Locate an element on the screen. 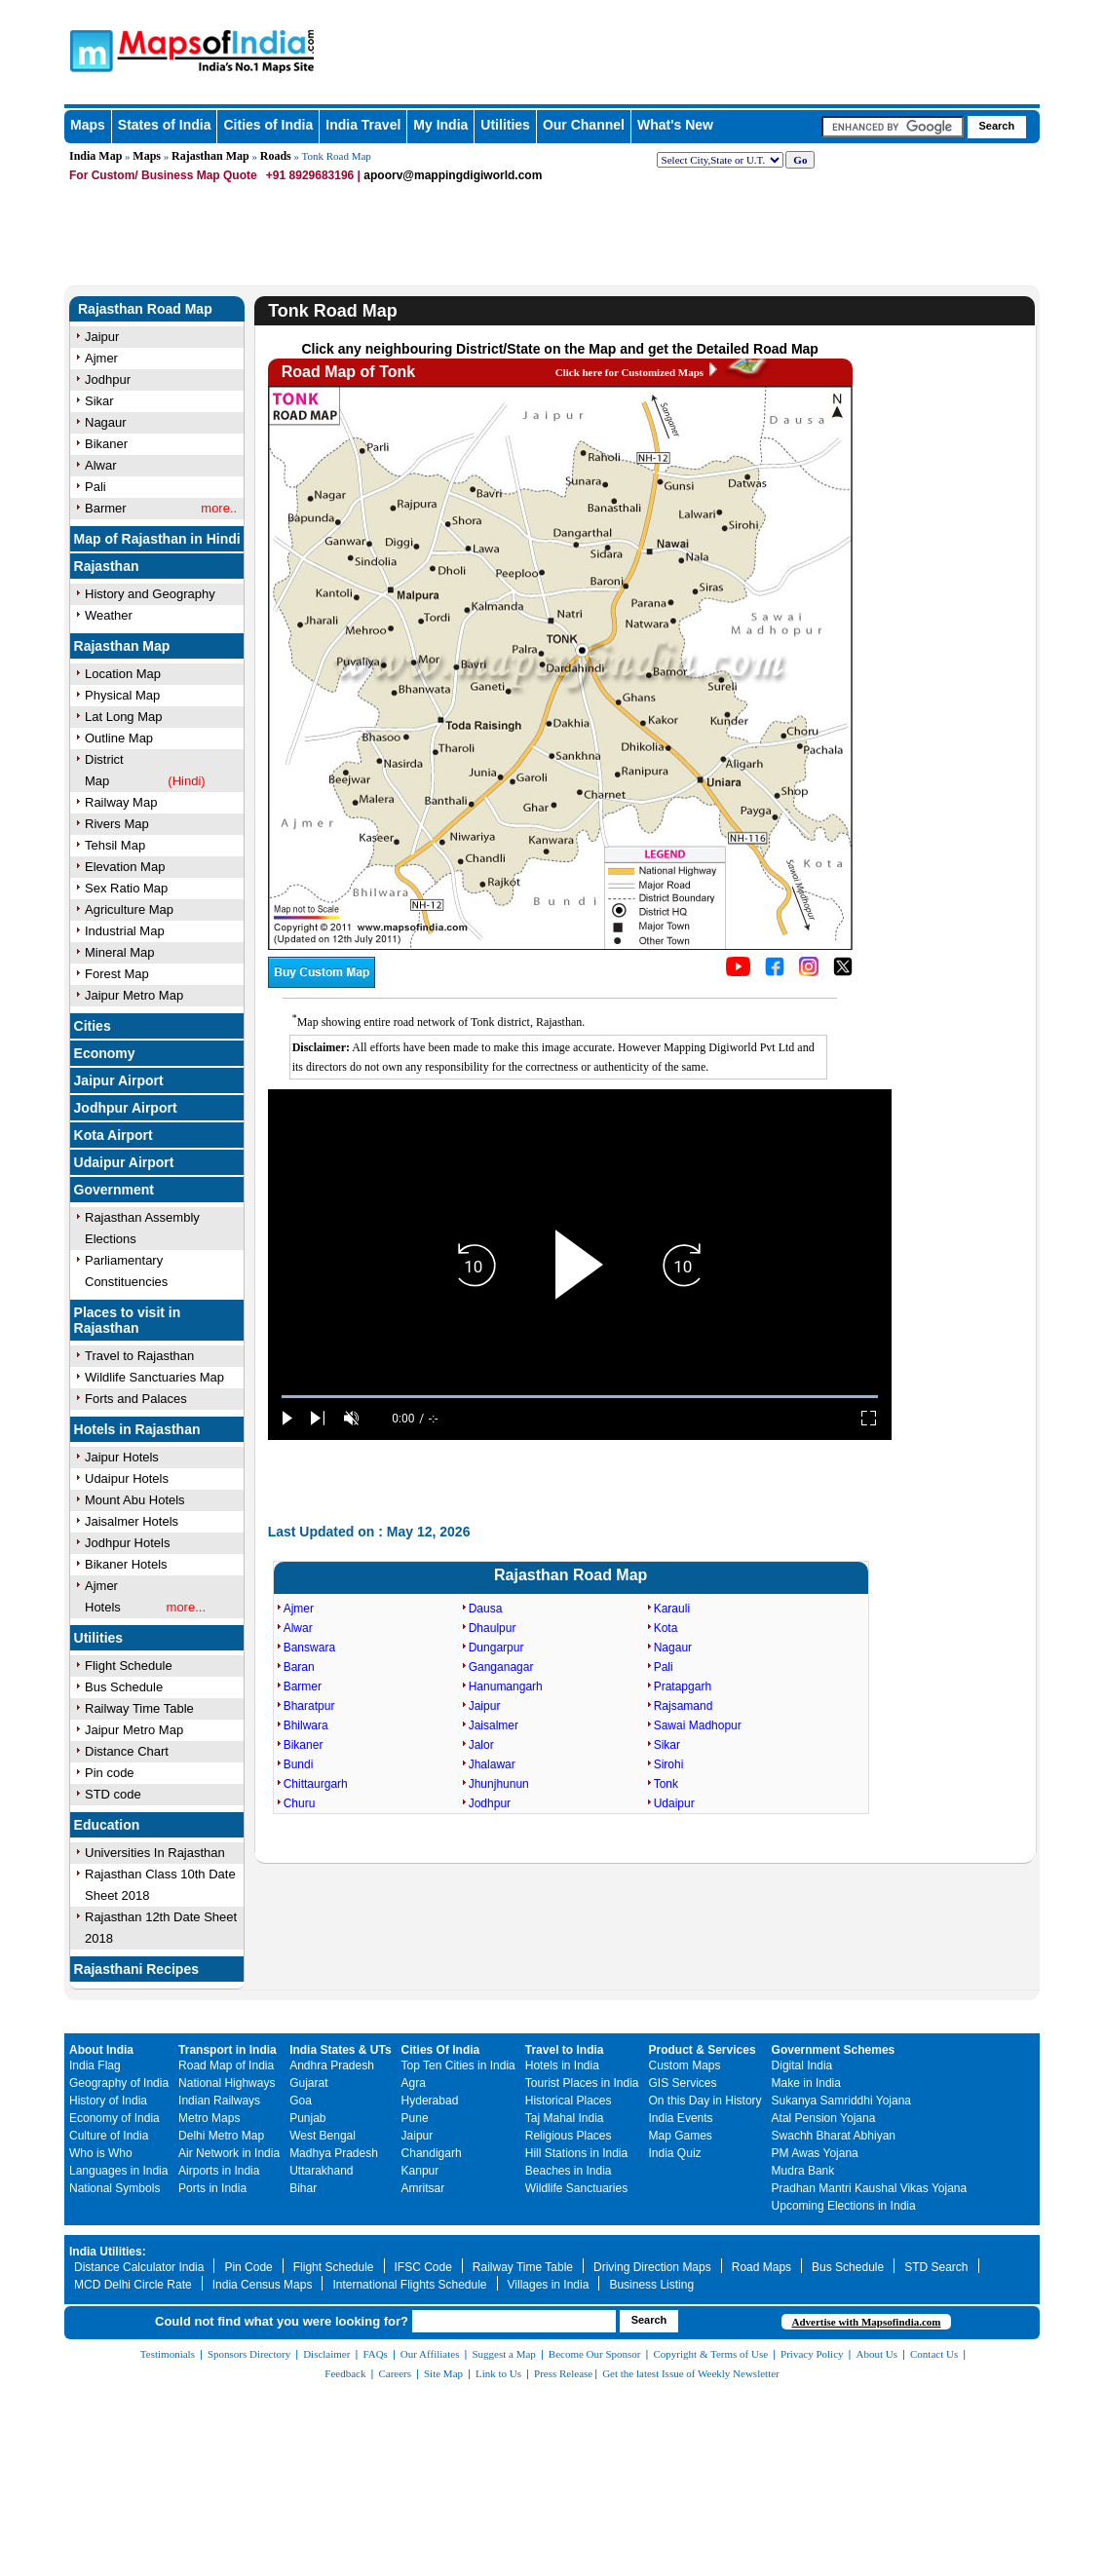  Press Release is located at coordinates (563, 2373).